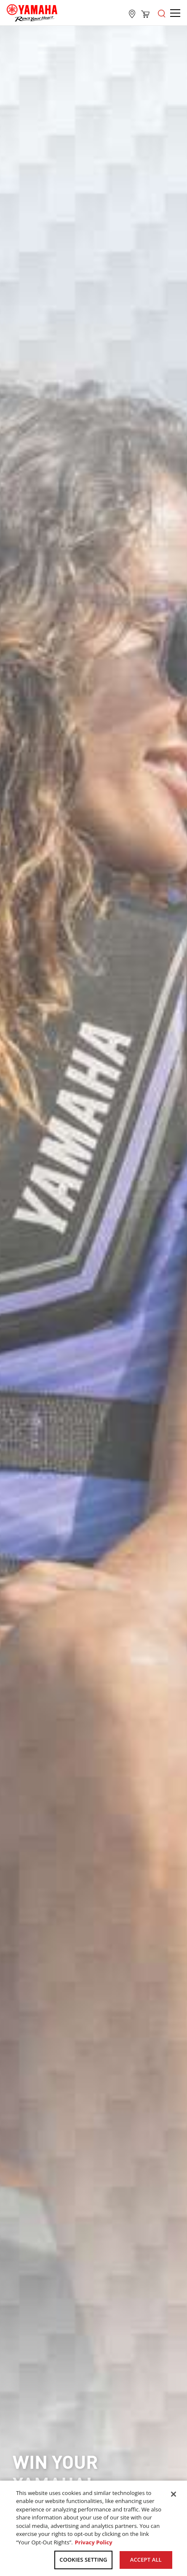 The image size is (187, 2576). Describe the element at coordinates (146, 2559) in the screenshot. I see `ACCEPT ALL` at that location.